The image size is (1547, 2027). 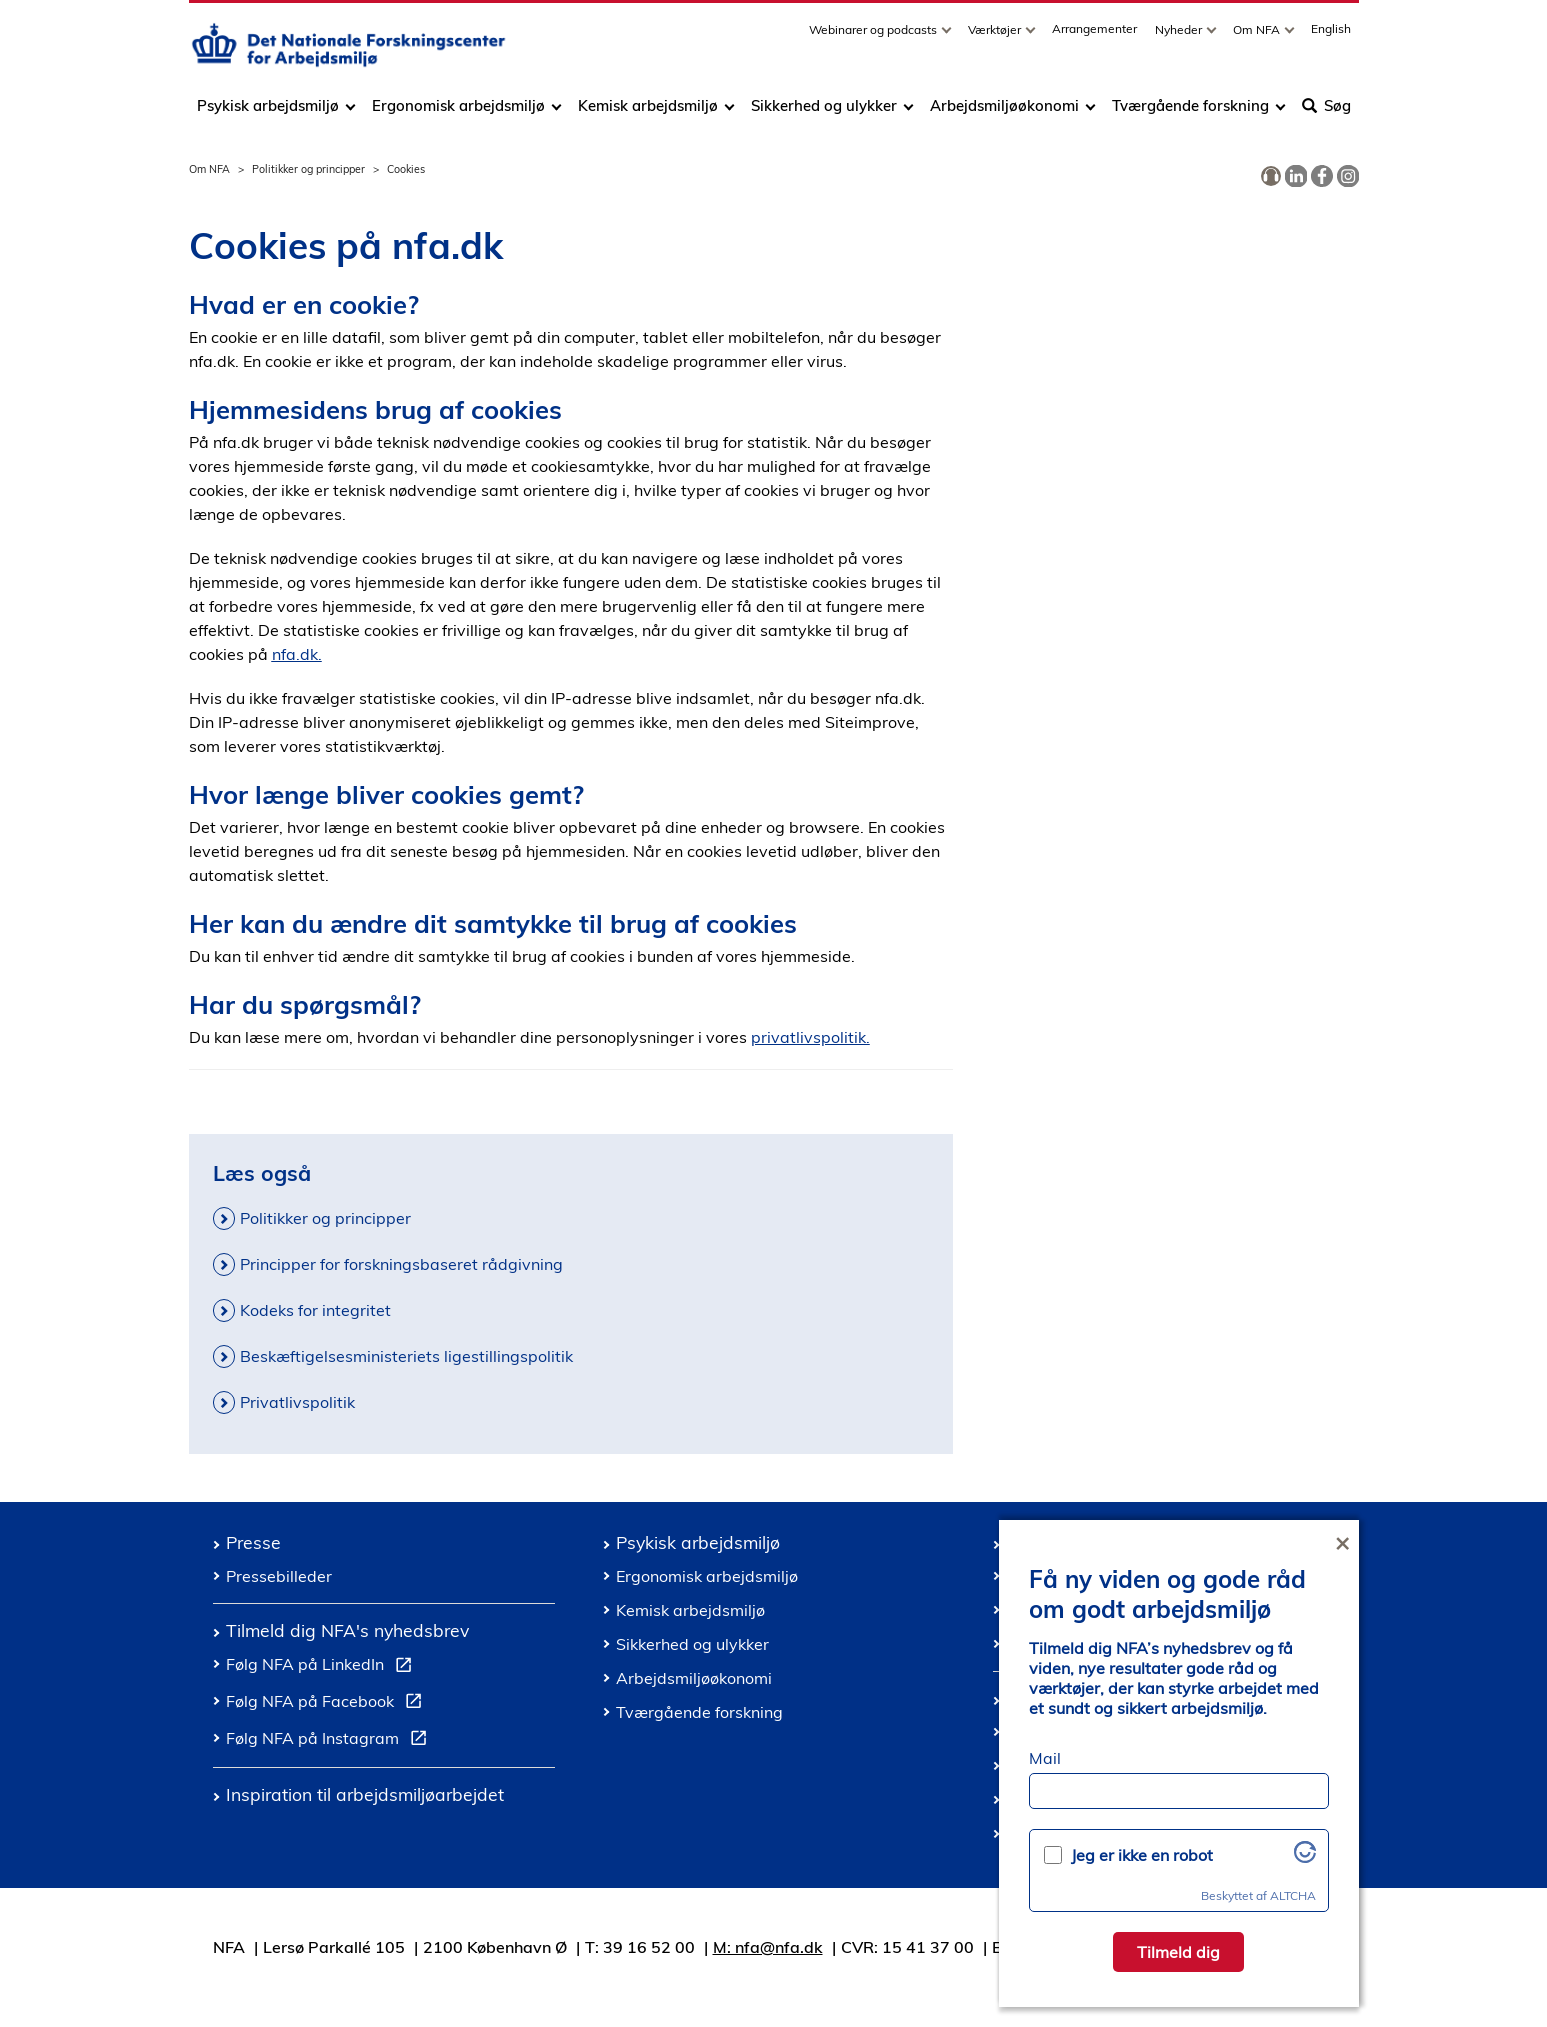 What do you see at coordinates (1326, 112) in the screenshot?
I see `Søg` at bounding box center [1326, 112].